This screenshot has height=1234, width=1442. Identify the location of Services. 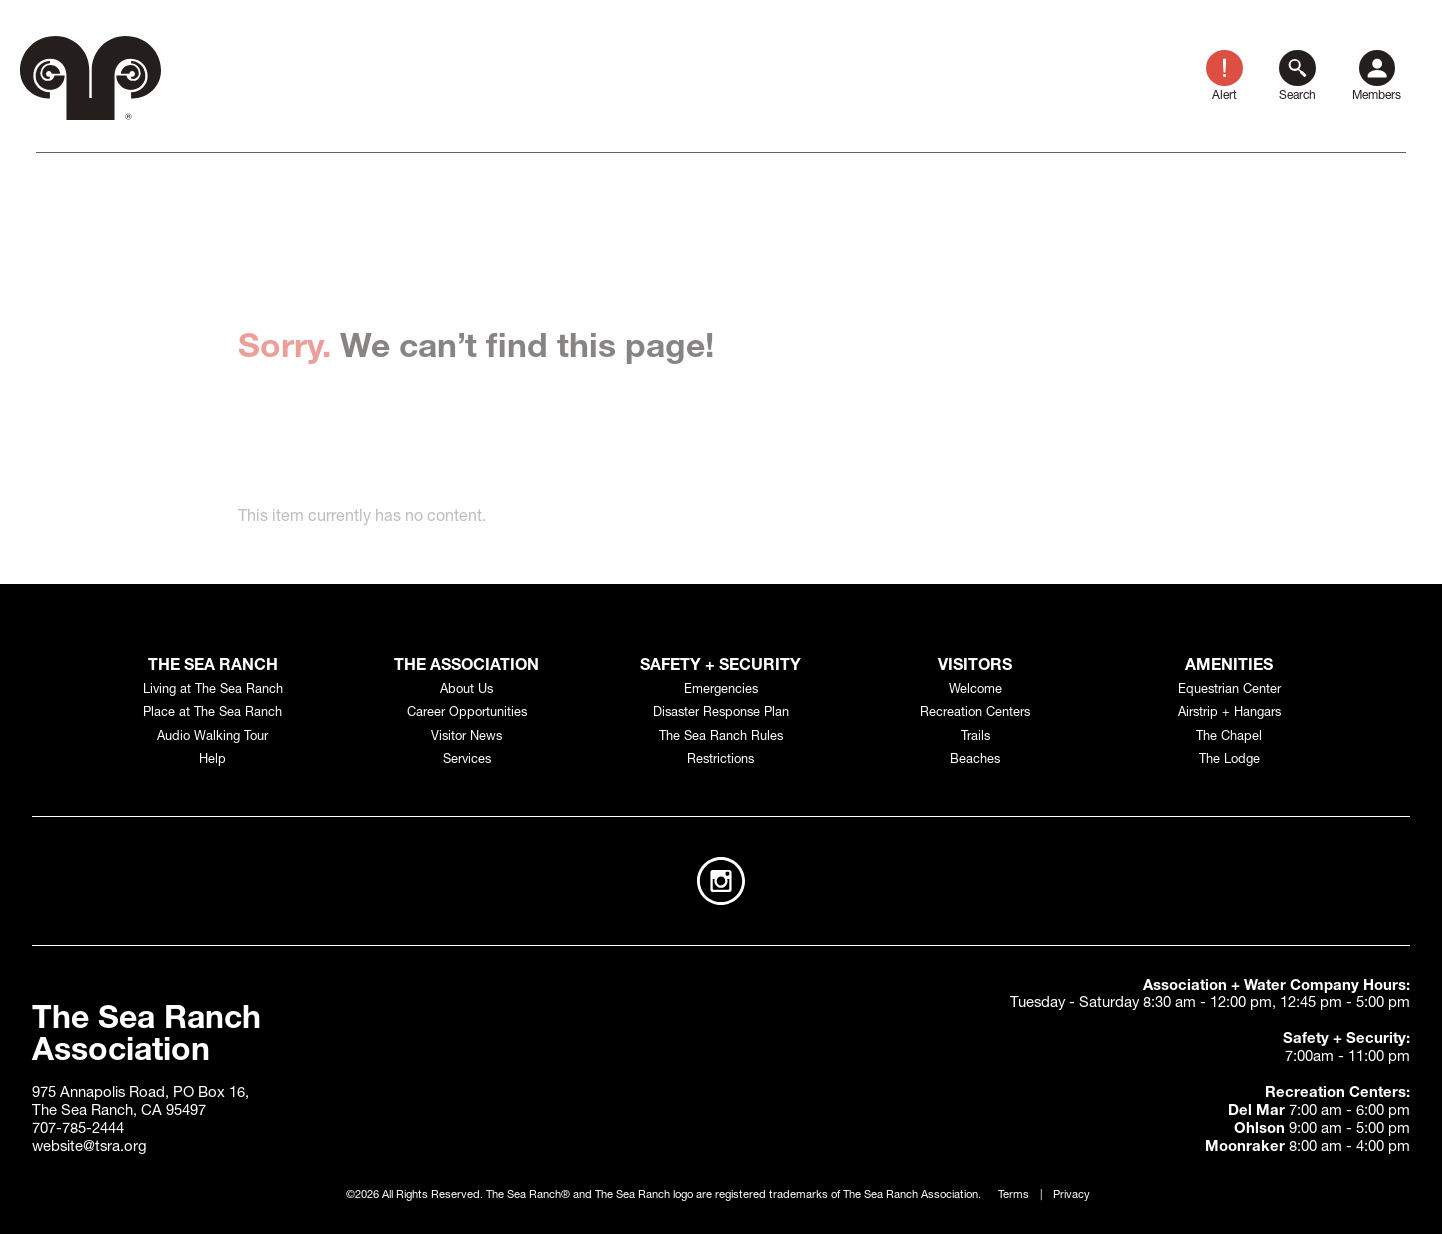
(467, 760).